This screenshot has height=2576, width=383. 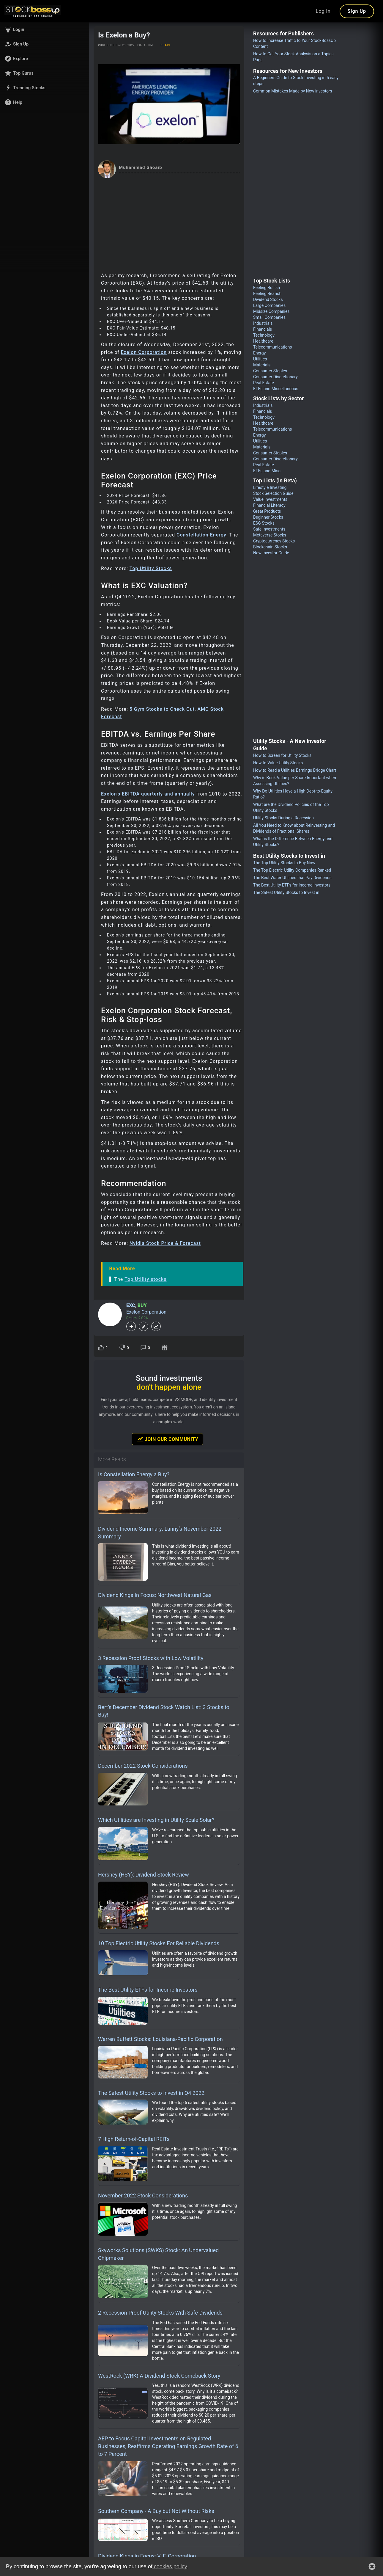 What do you see at coordinates (169, 2566) in the screenshot?
I see `cookies policy` at bounding box center [169, 2566].